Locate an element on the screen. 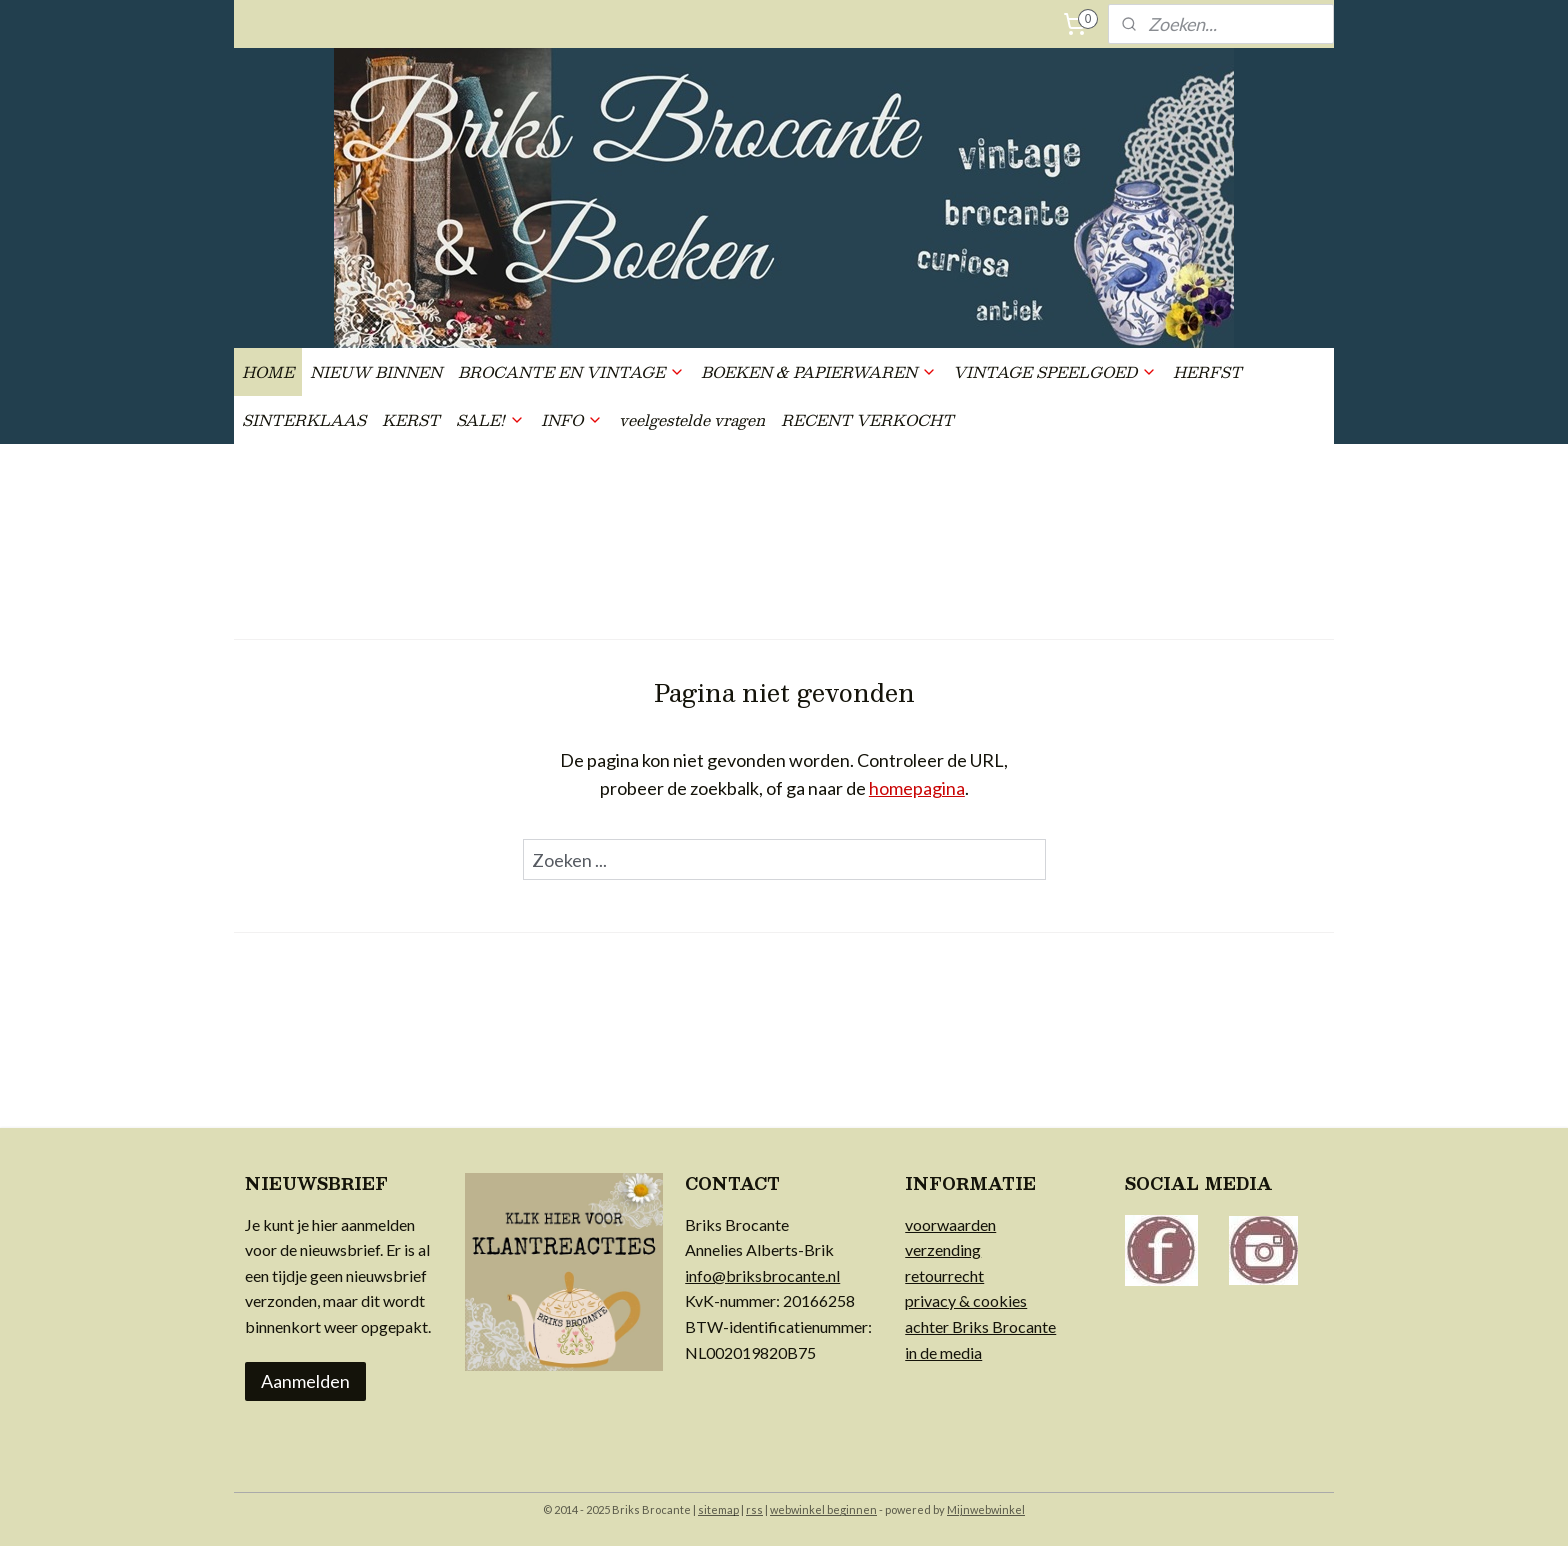 The height and width of the screenshot is (1546, 1568). sitemap is located at coordinates (718, 1509).